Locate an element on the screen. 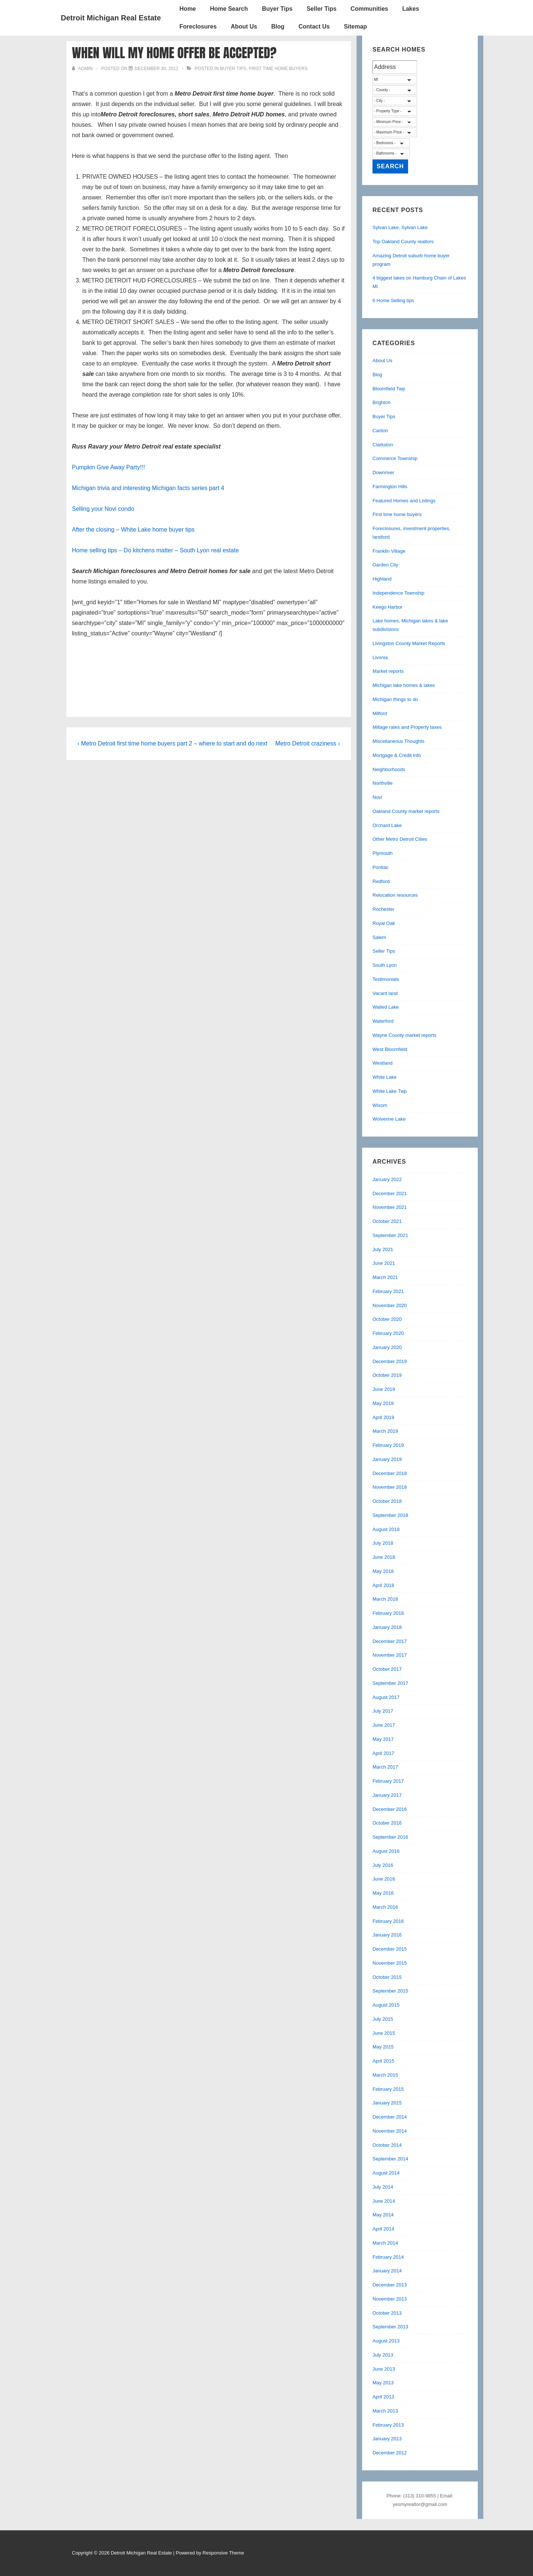 The image size is (533, 2576). Clarkston is located at coordinates (383, 444).